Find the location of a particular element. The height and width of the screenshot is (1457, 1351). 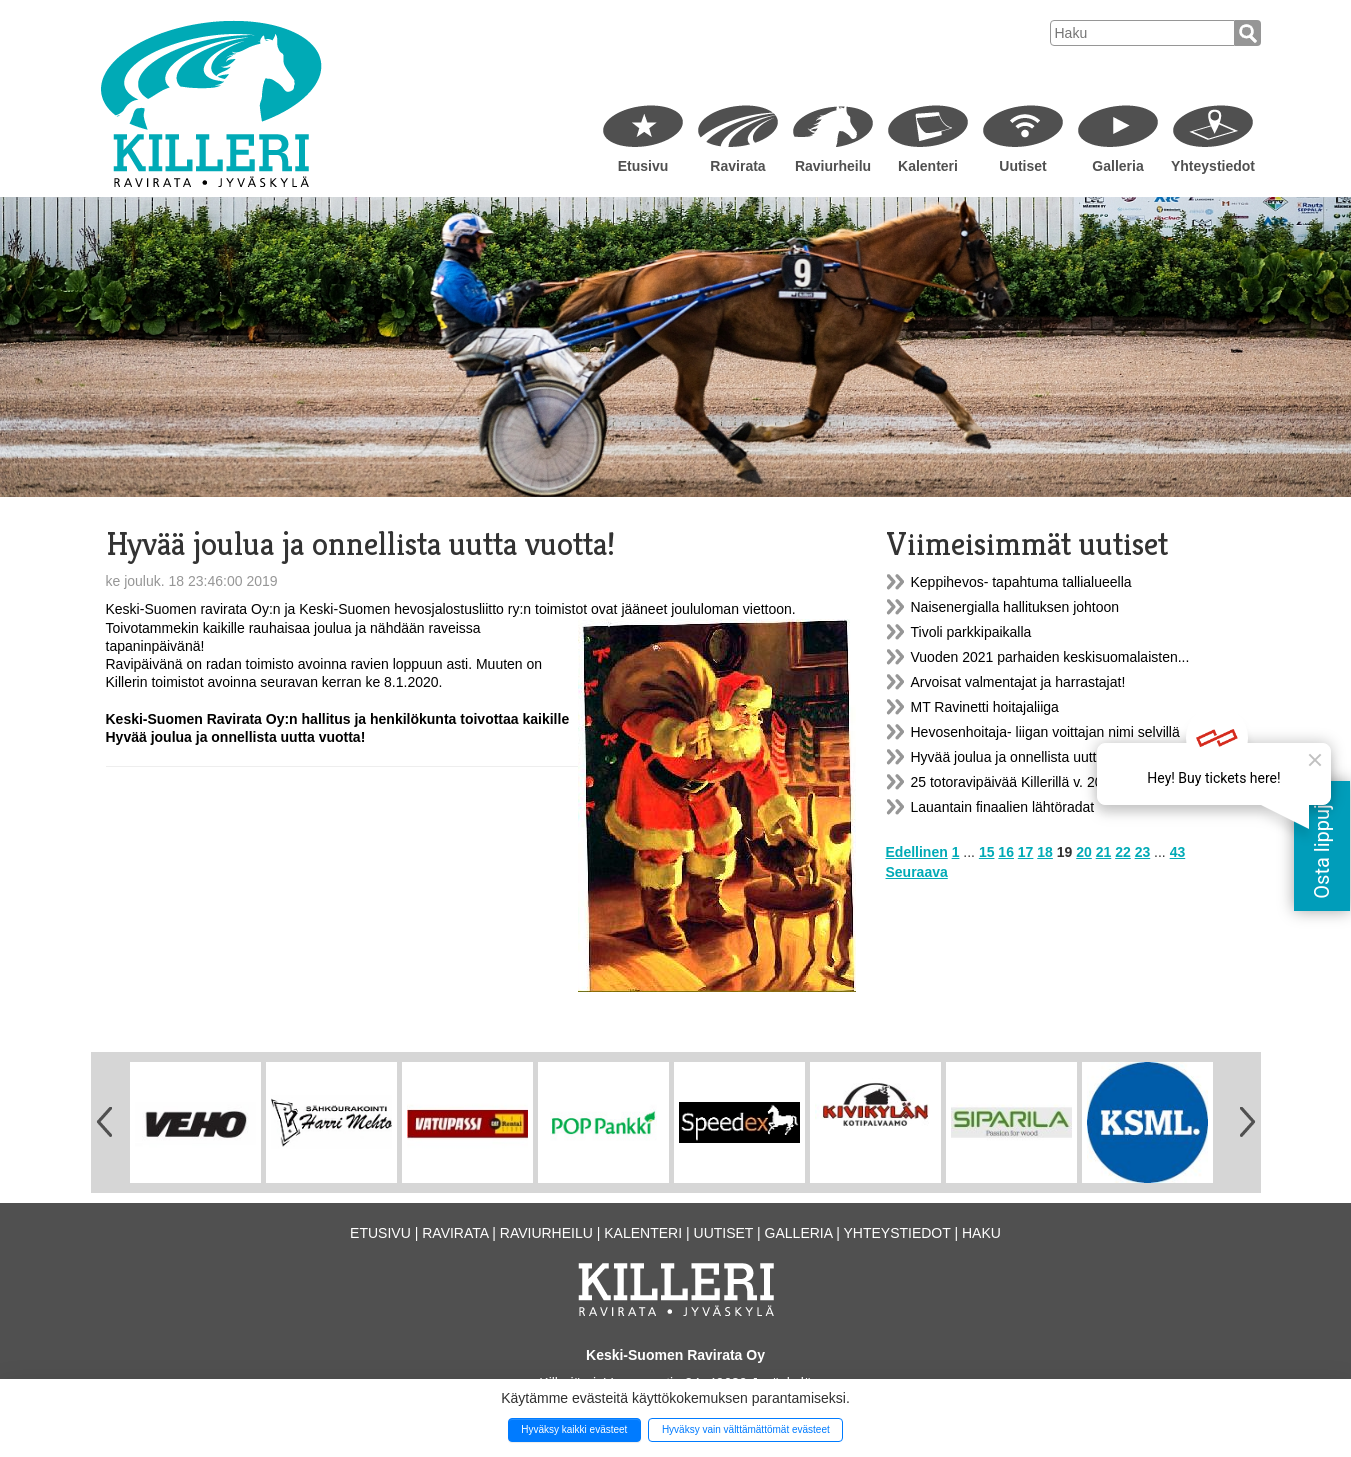

Haku is located at coordinates (981, 1233).